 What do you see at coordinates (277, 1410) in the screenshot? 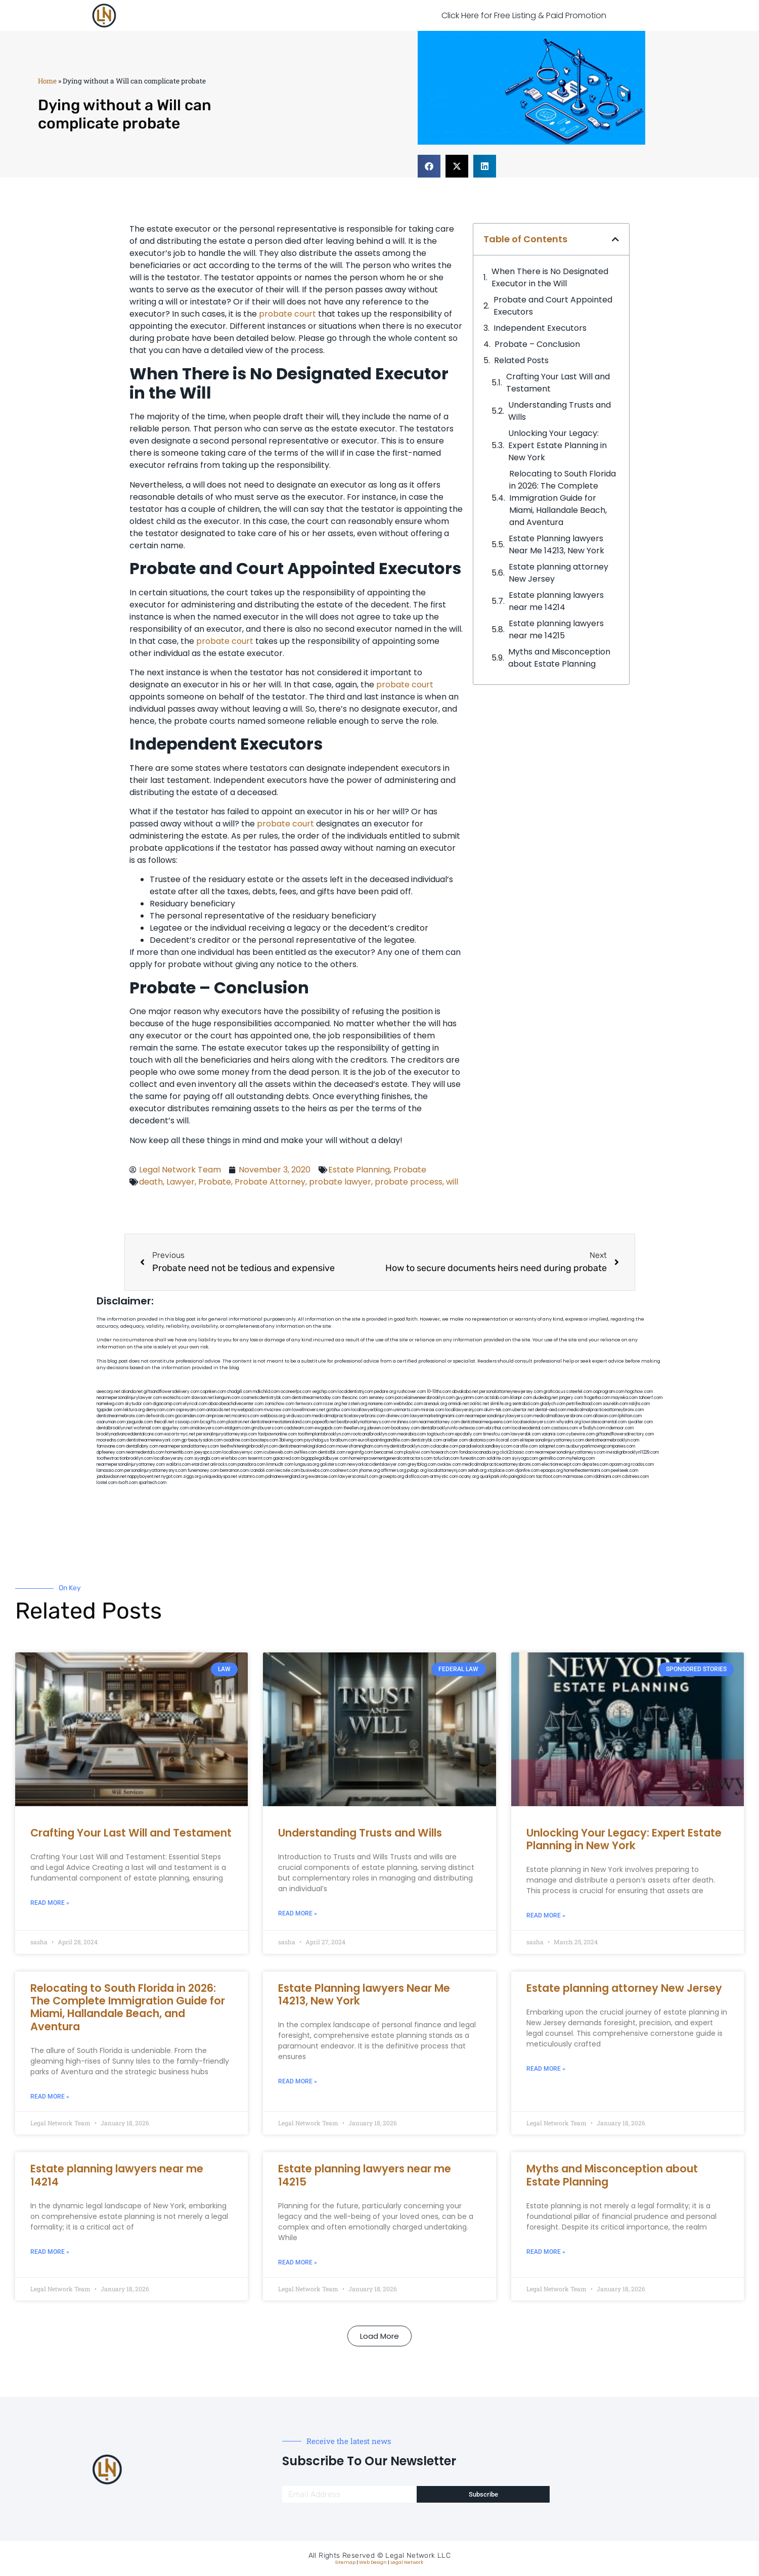
I see `mvscrew.com` at bounding box center [277, 1410].